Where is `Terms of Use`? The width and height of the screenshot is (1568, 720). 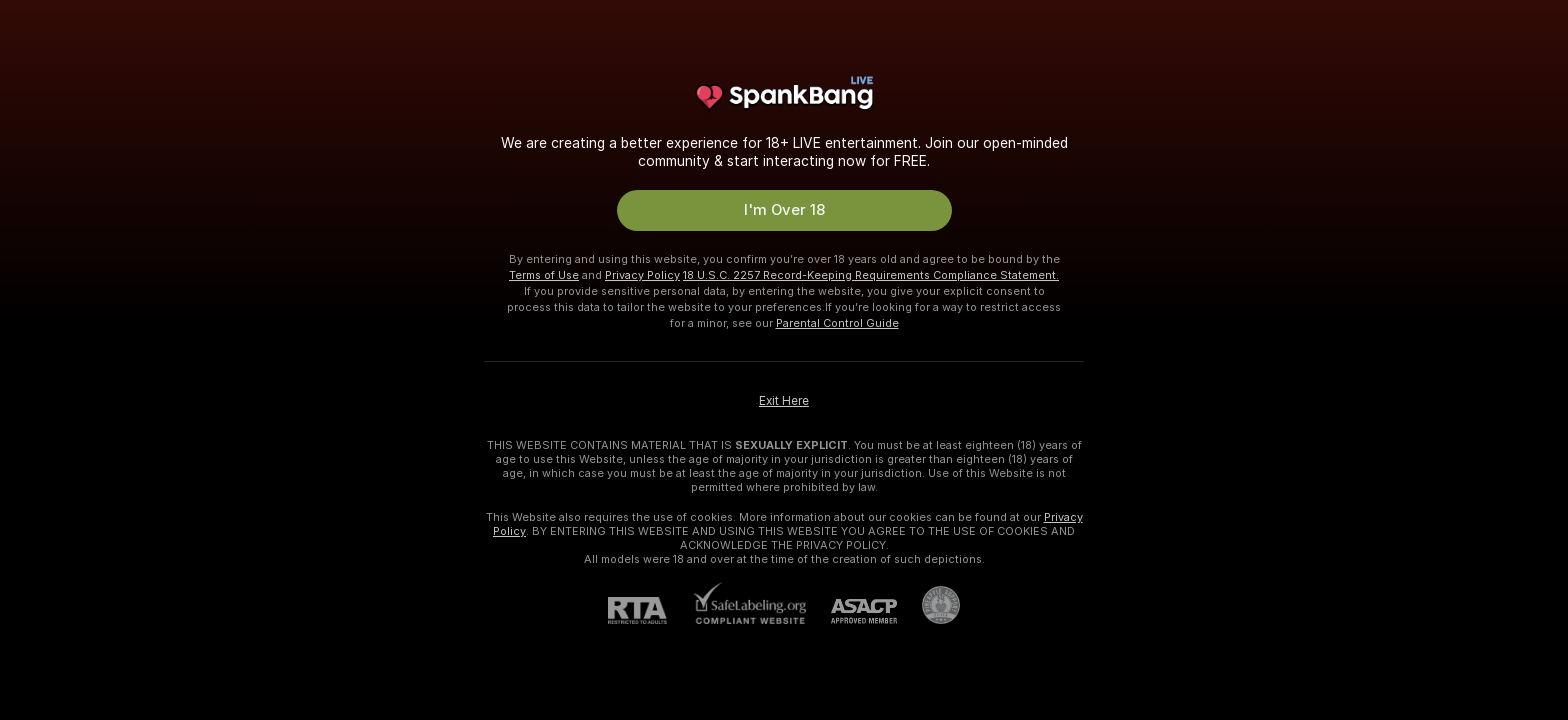
Terms of Use is located at coordinates (544, 275).